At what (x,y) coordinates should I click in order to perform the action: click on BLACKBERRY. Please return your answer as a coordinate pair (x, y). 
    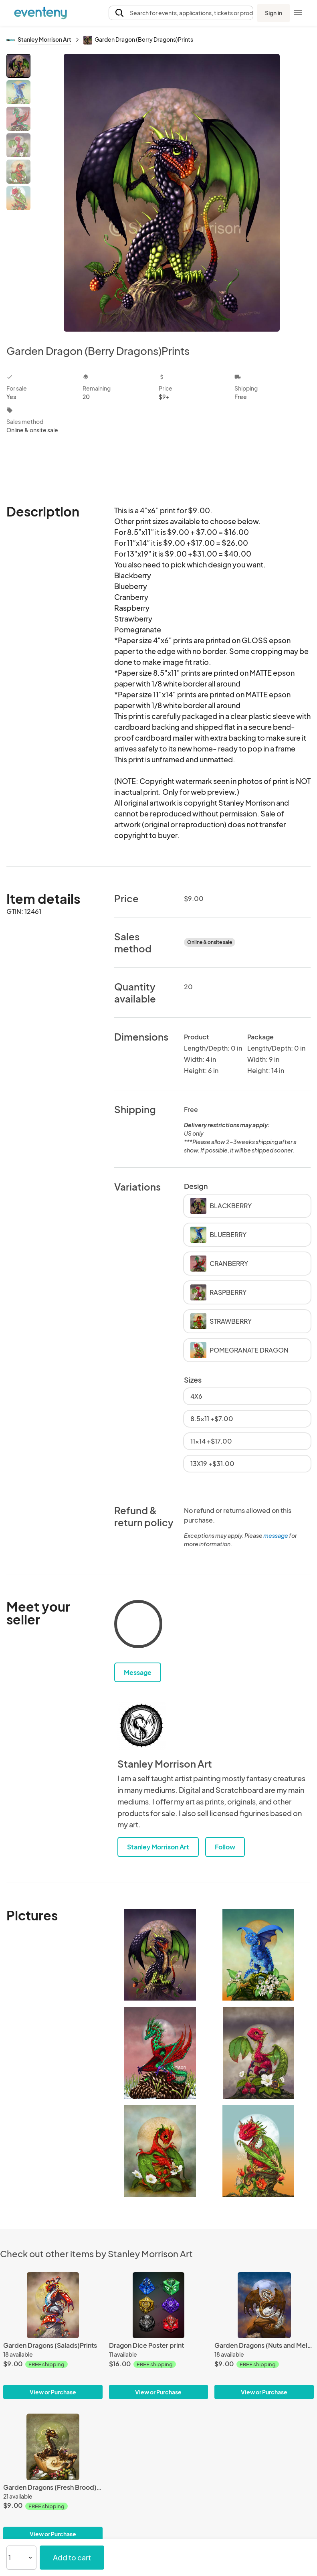
    Looking at the image, I should click on (221, 1206).